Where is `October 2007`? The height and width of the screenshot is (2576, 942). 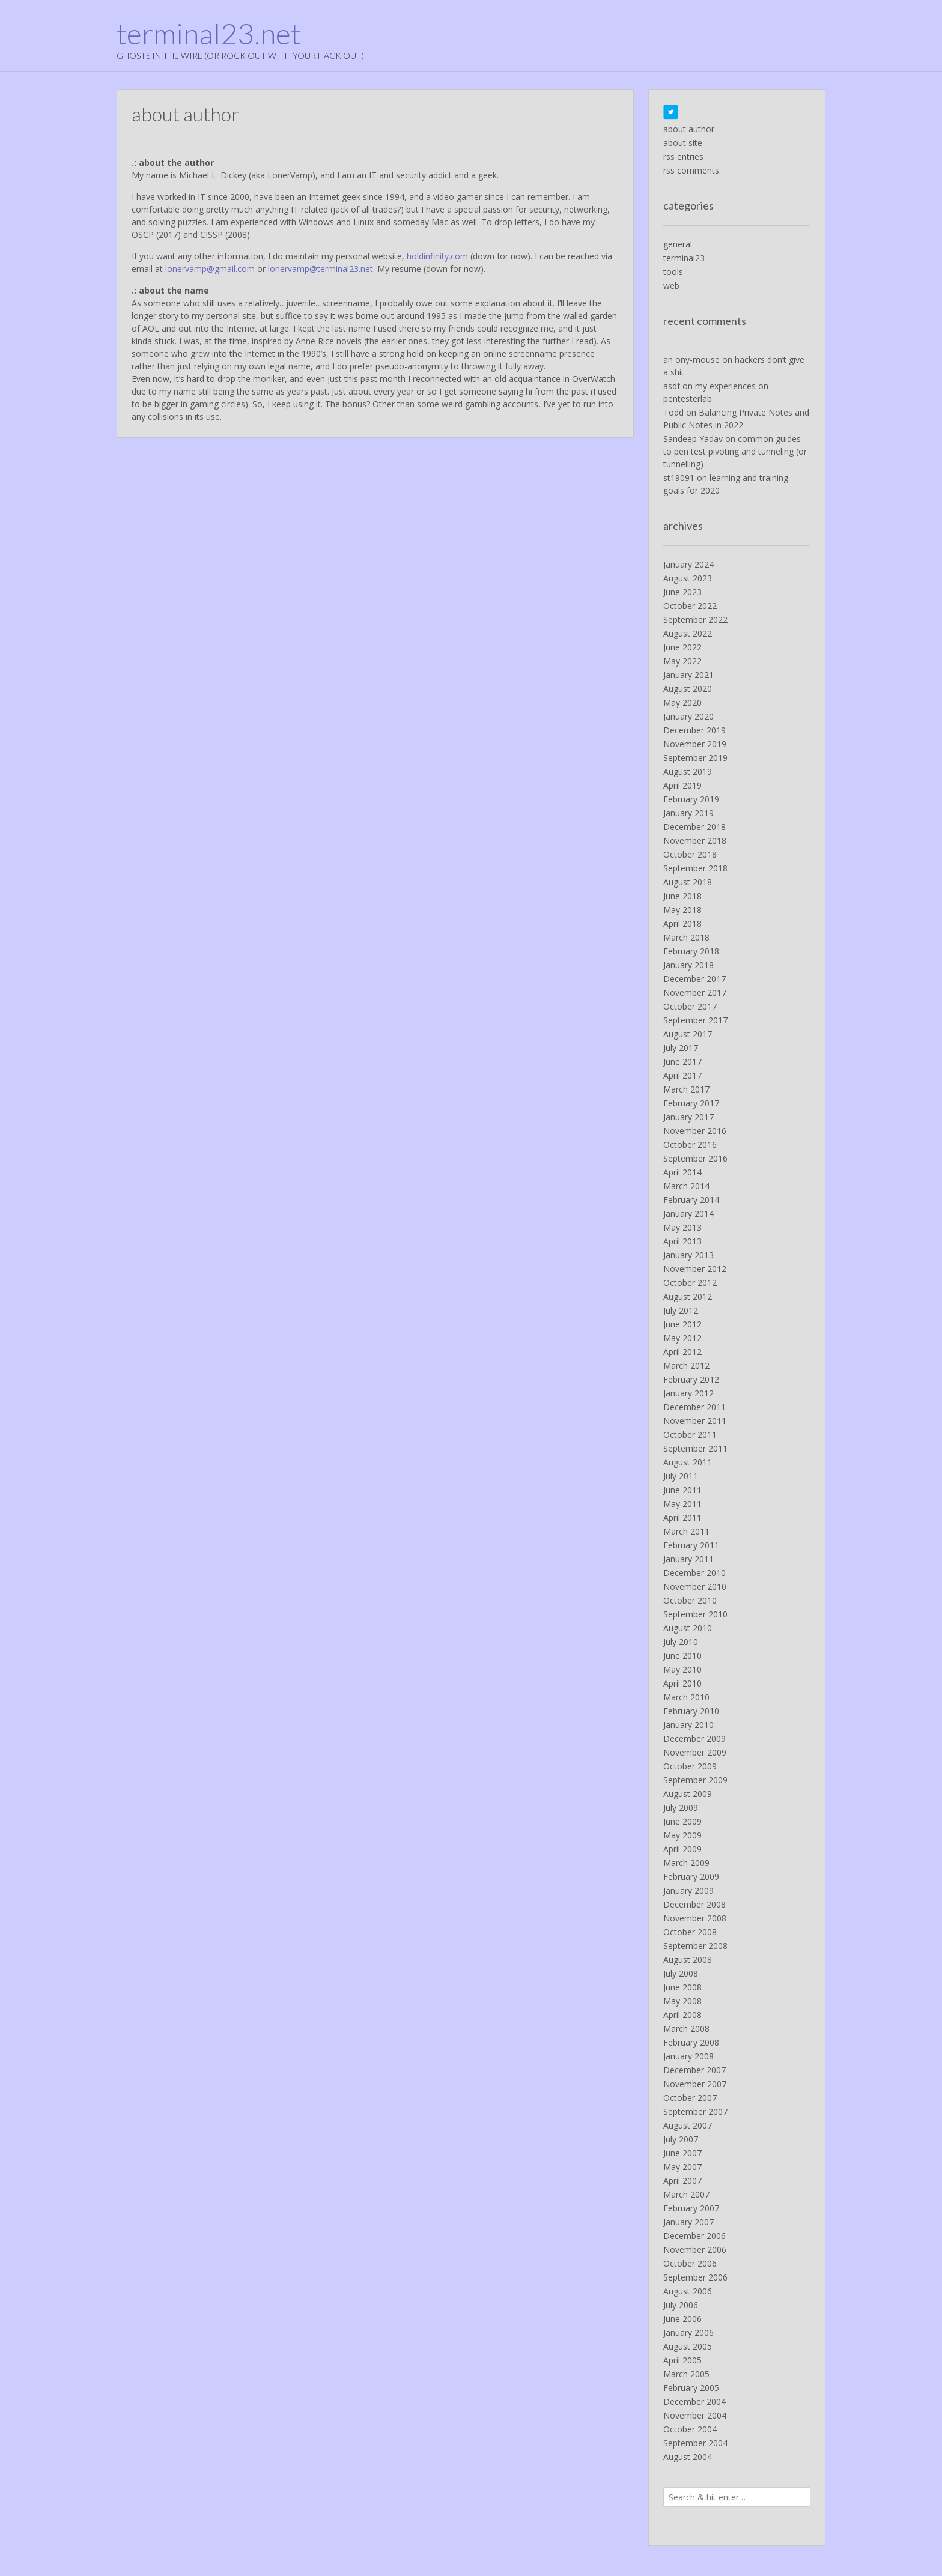
October 2007 is located at coordinates (690, 2097).